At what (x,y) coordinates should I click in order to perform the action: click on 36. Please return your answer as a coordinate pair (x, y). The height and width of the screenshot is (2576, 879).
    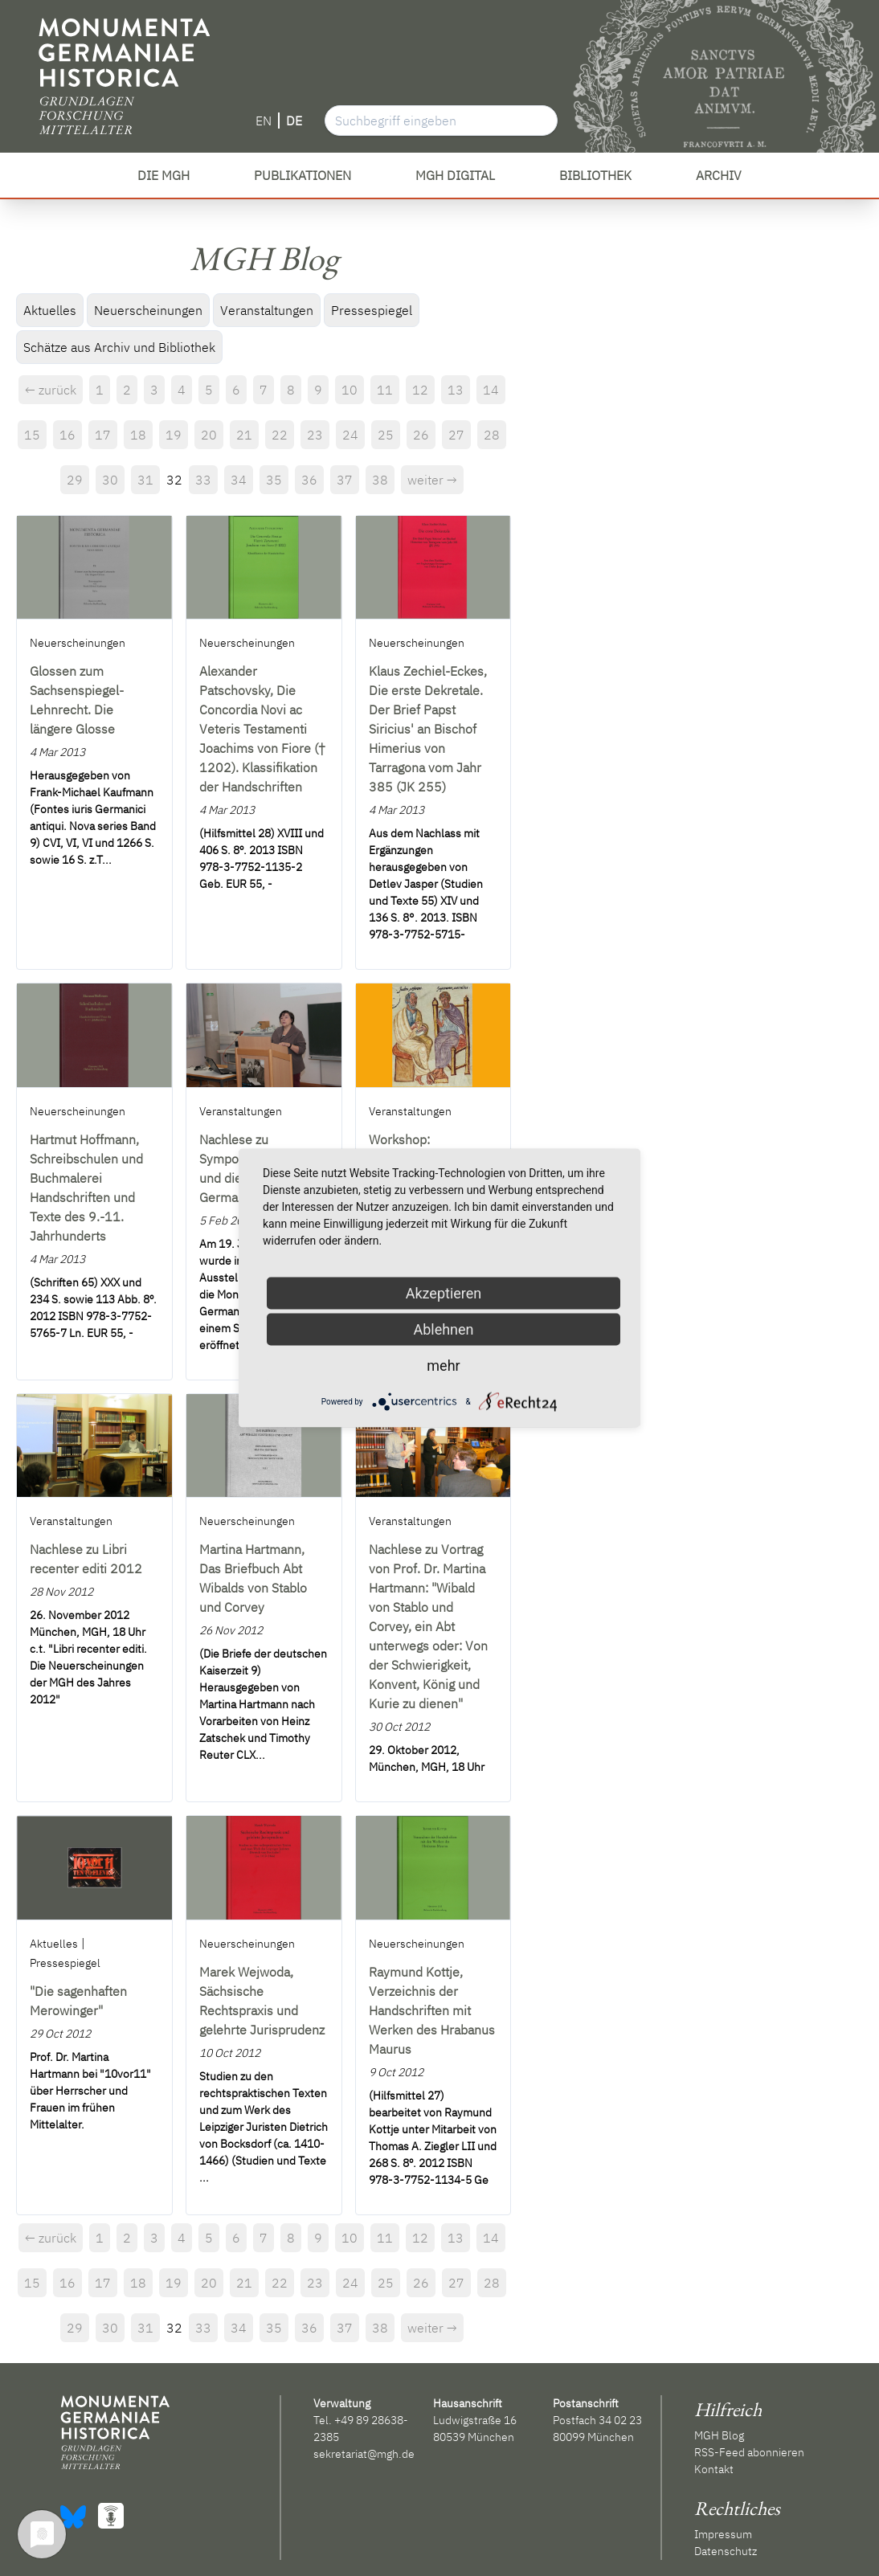
    Looking at the image, I should click on (309, 480).